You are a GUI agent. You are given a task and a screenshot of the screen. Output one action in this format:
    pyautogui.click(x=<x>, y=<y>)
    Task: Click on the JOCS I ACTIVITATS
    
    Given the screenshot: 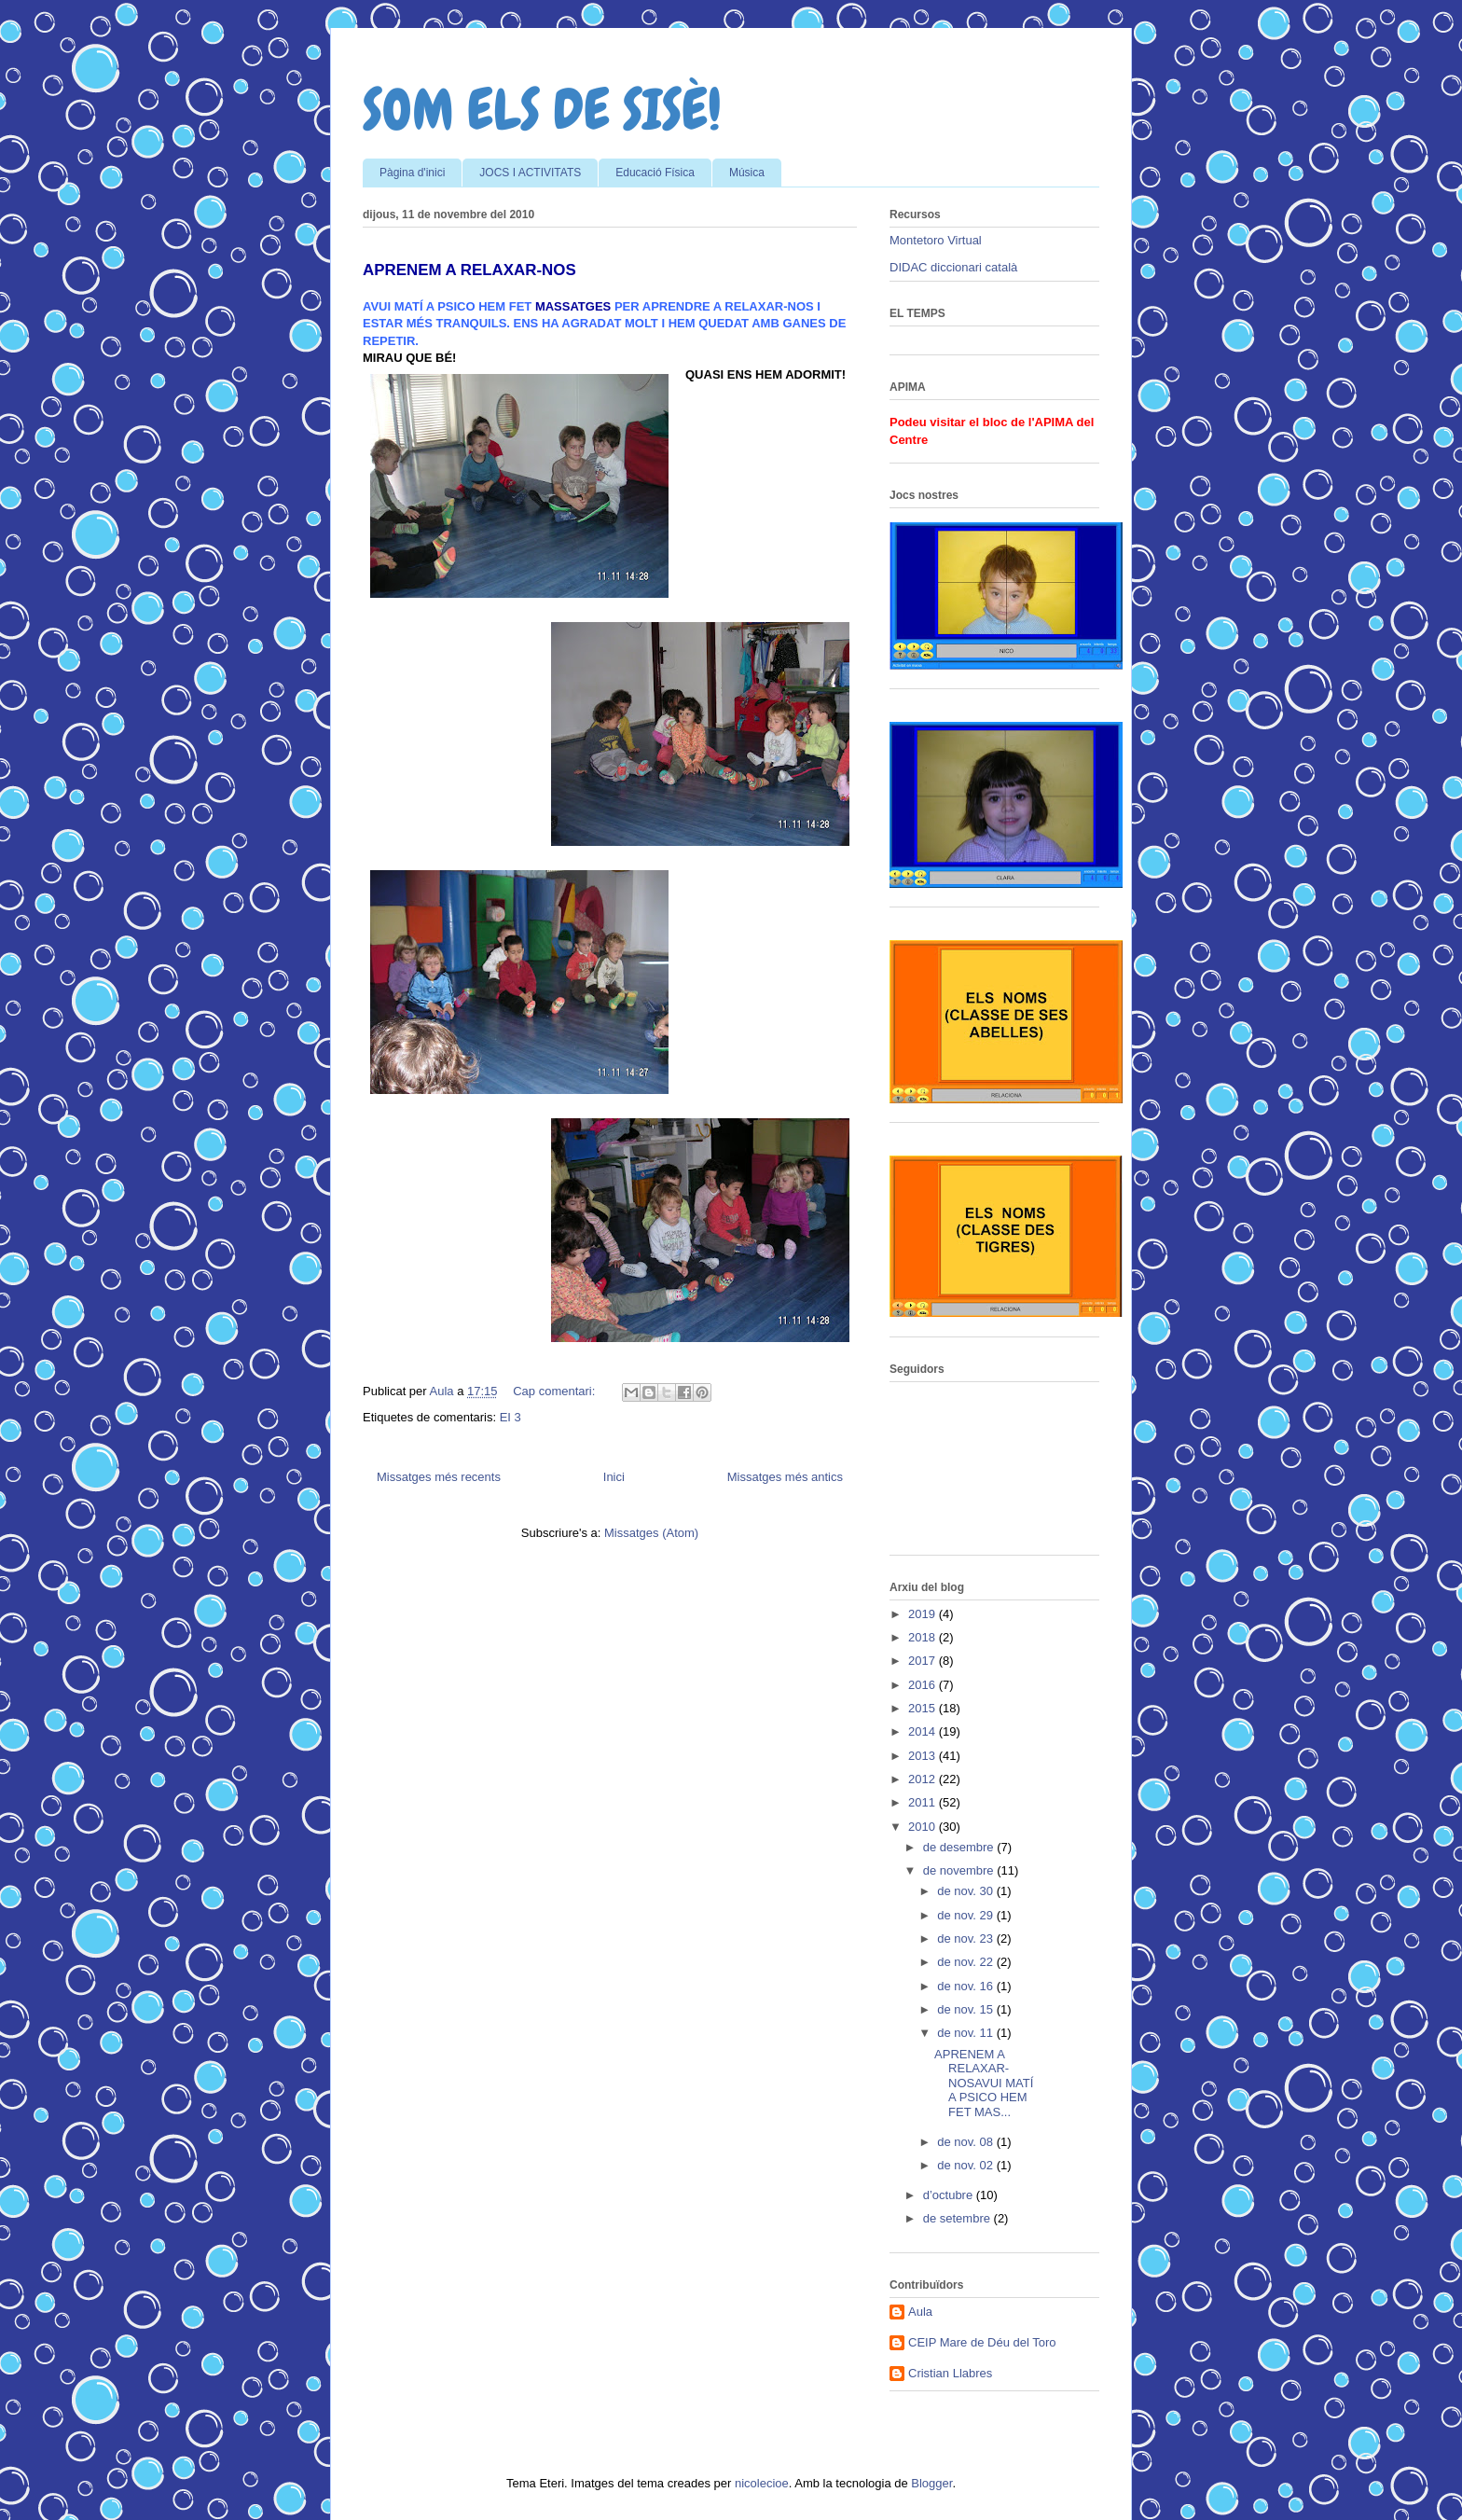 What is the action you would take?
    pyautogui.click(x=530, y=172)
    